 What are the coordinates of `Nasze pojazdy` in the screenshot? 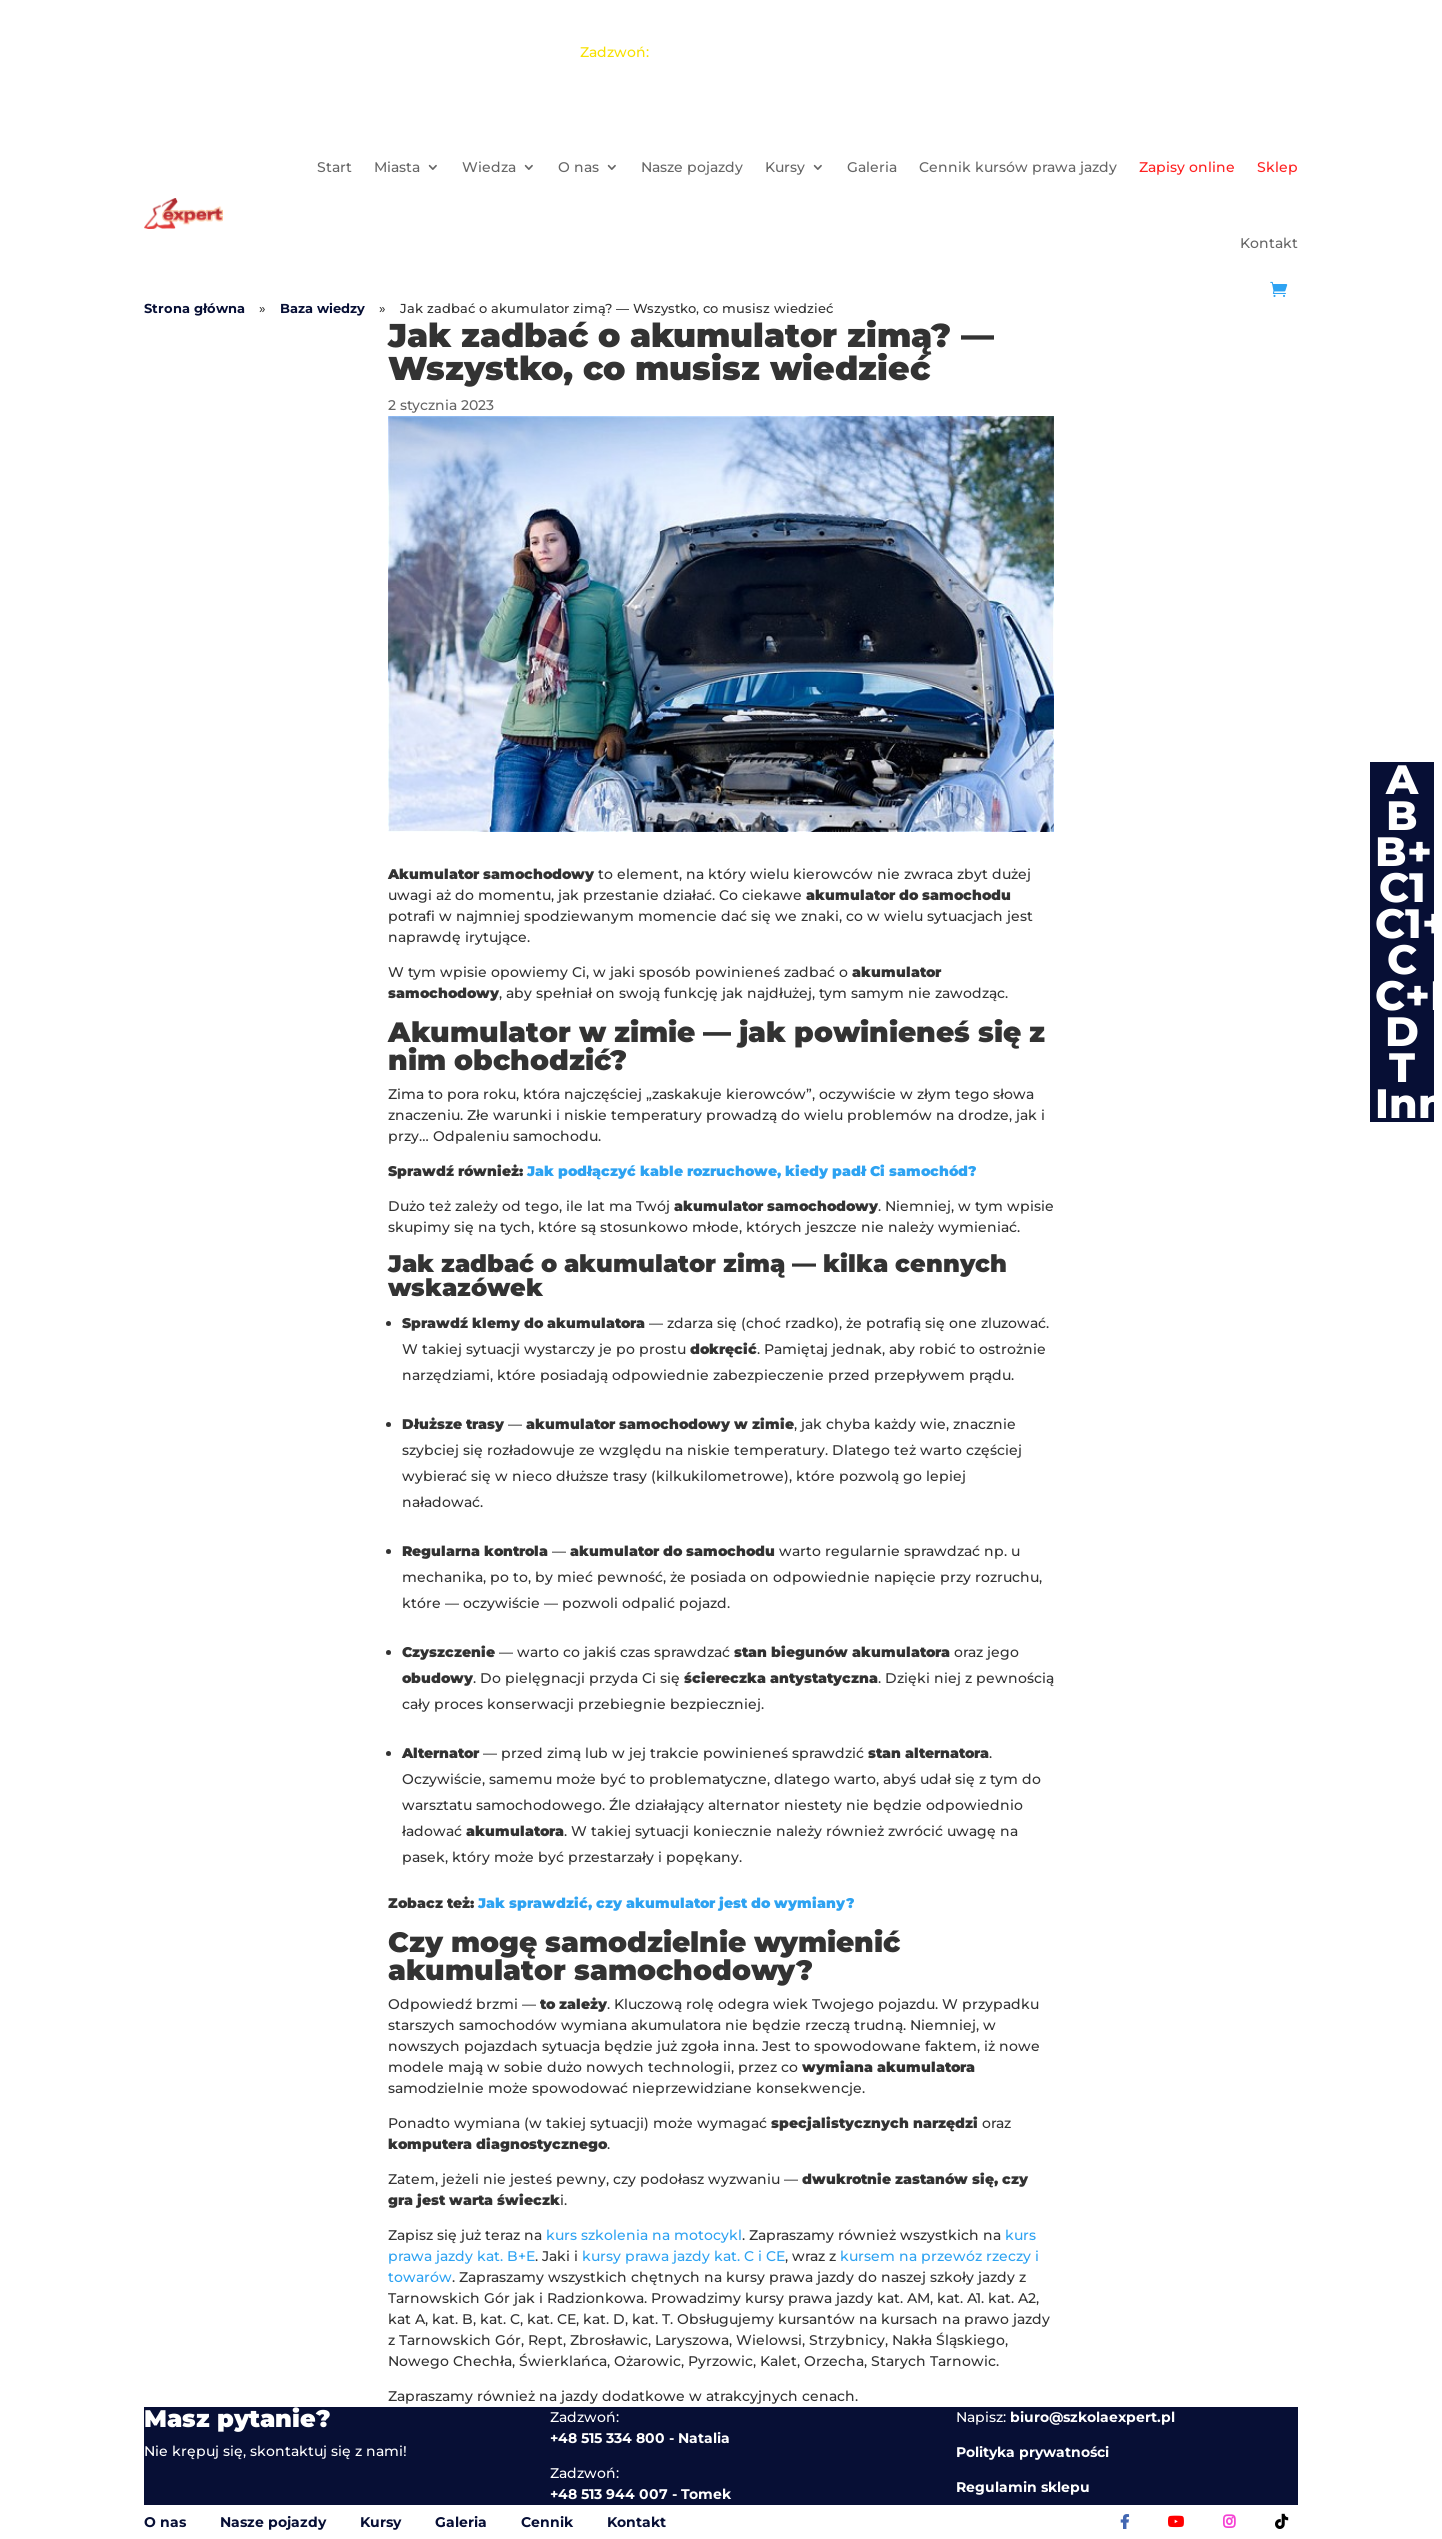 It's located at (692, 167).